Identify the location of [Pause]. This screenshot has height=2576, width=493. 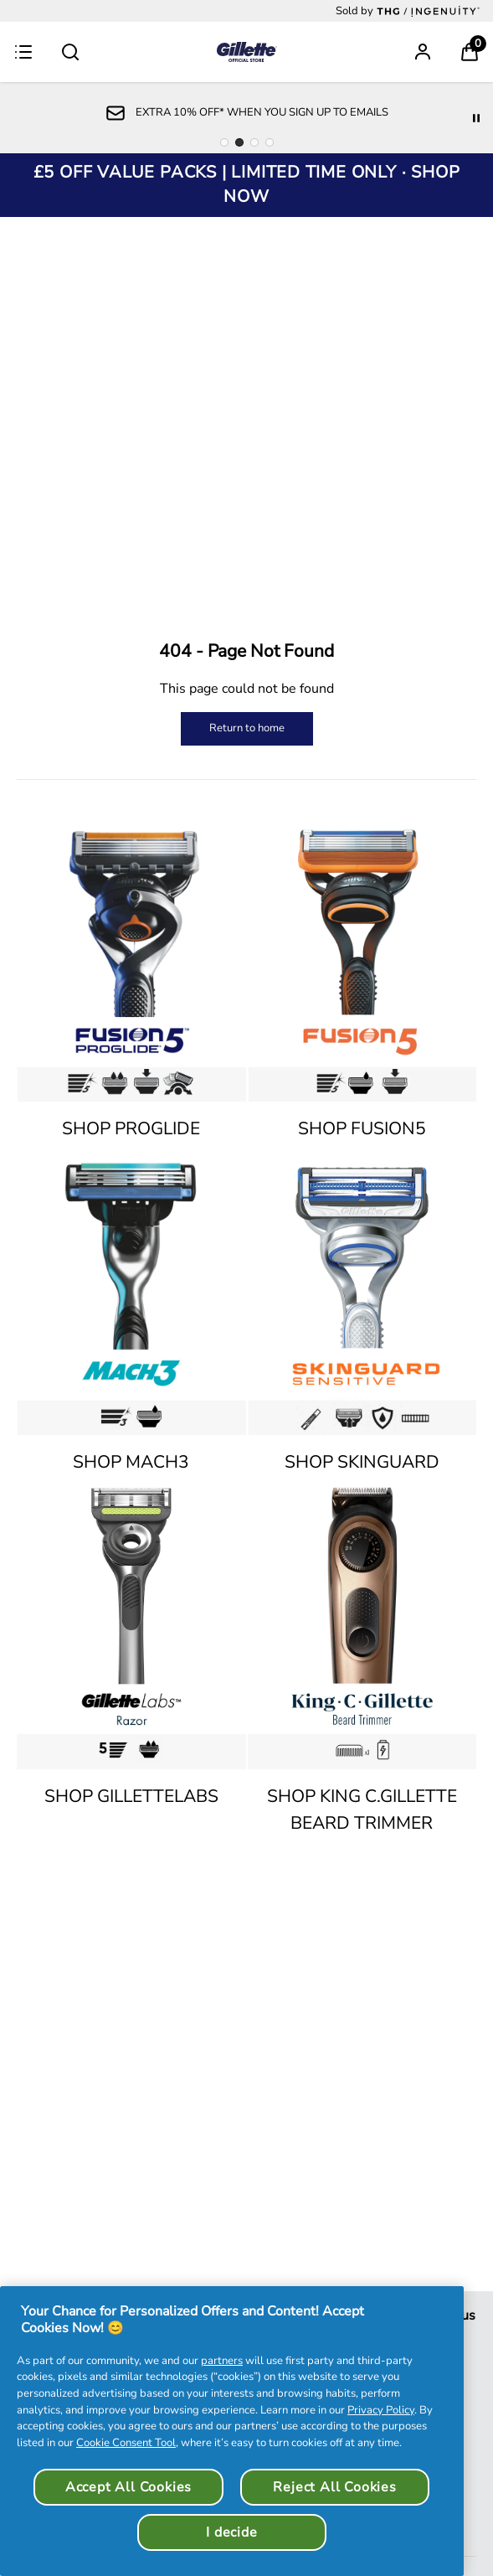
(476, 118).